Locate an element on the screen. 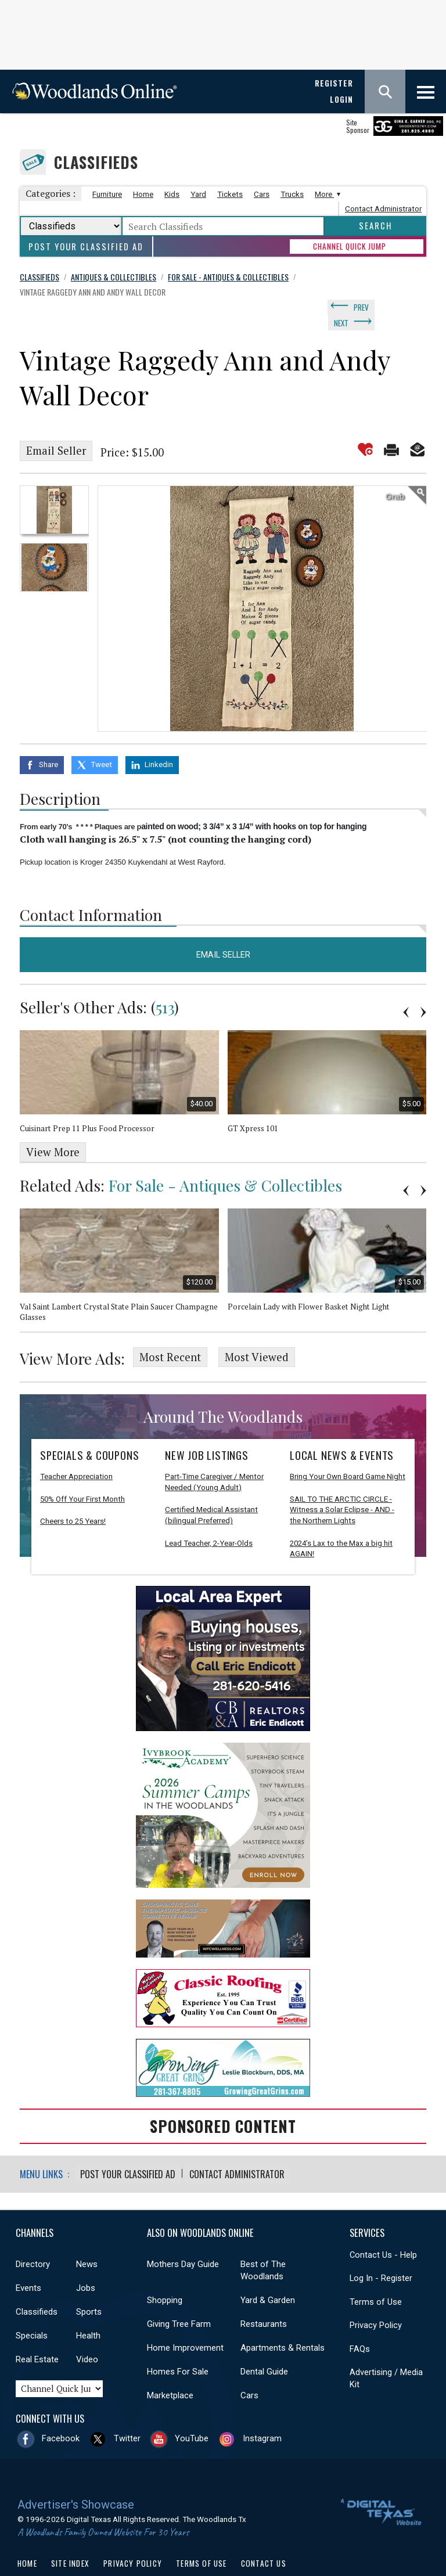  Contact Us - Help is located at coordinates (383, 2229).